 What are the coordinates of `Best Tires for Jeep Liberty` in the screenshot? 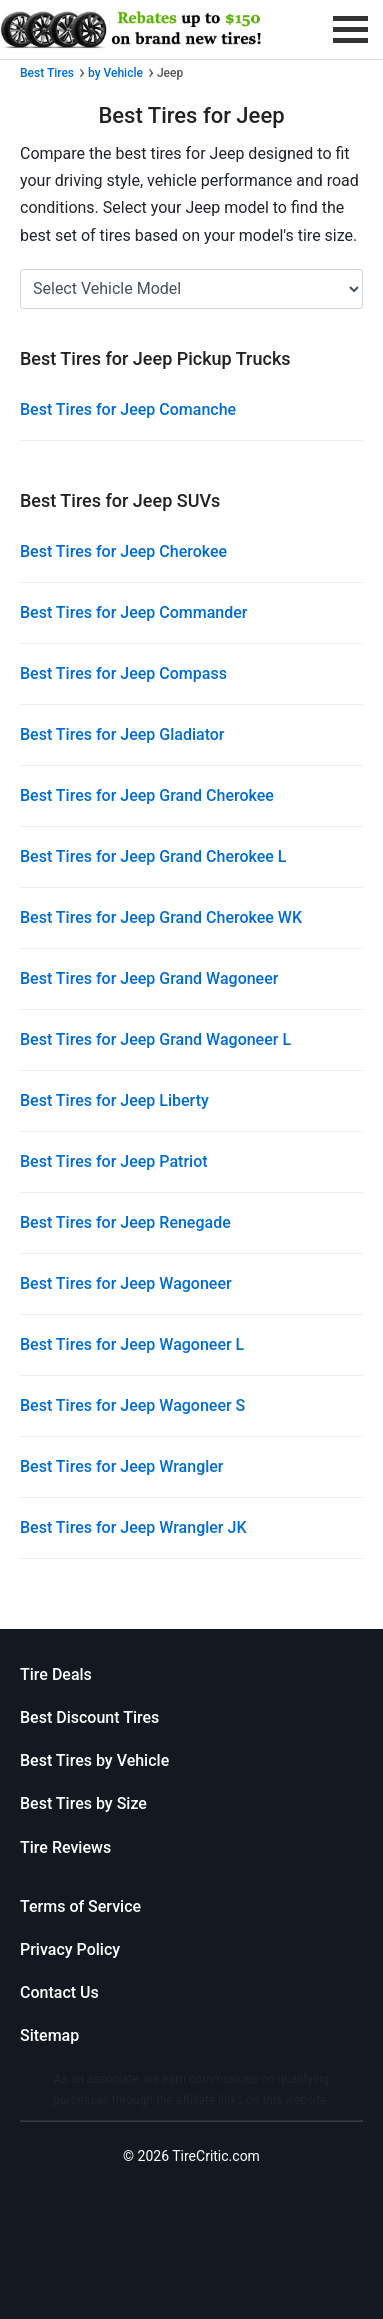 It's located at (114, 1100).